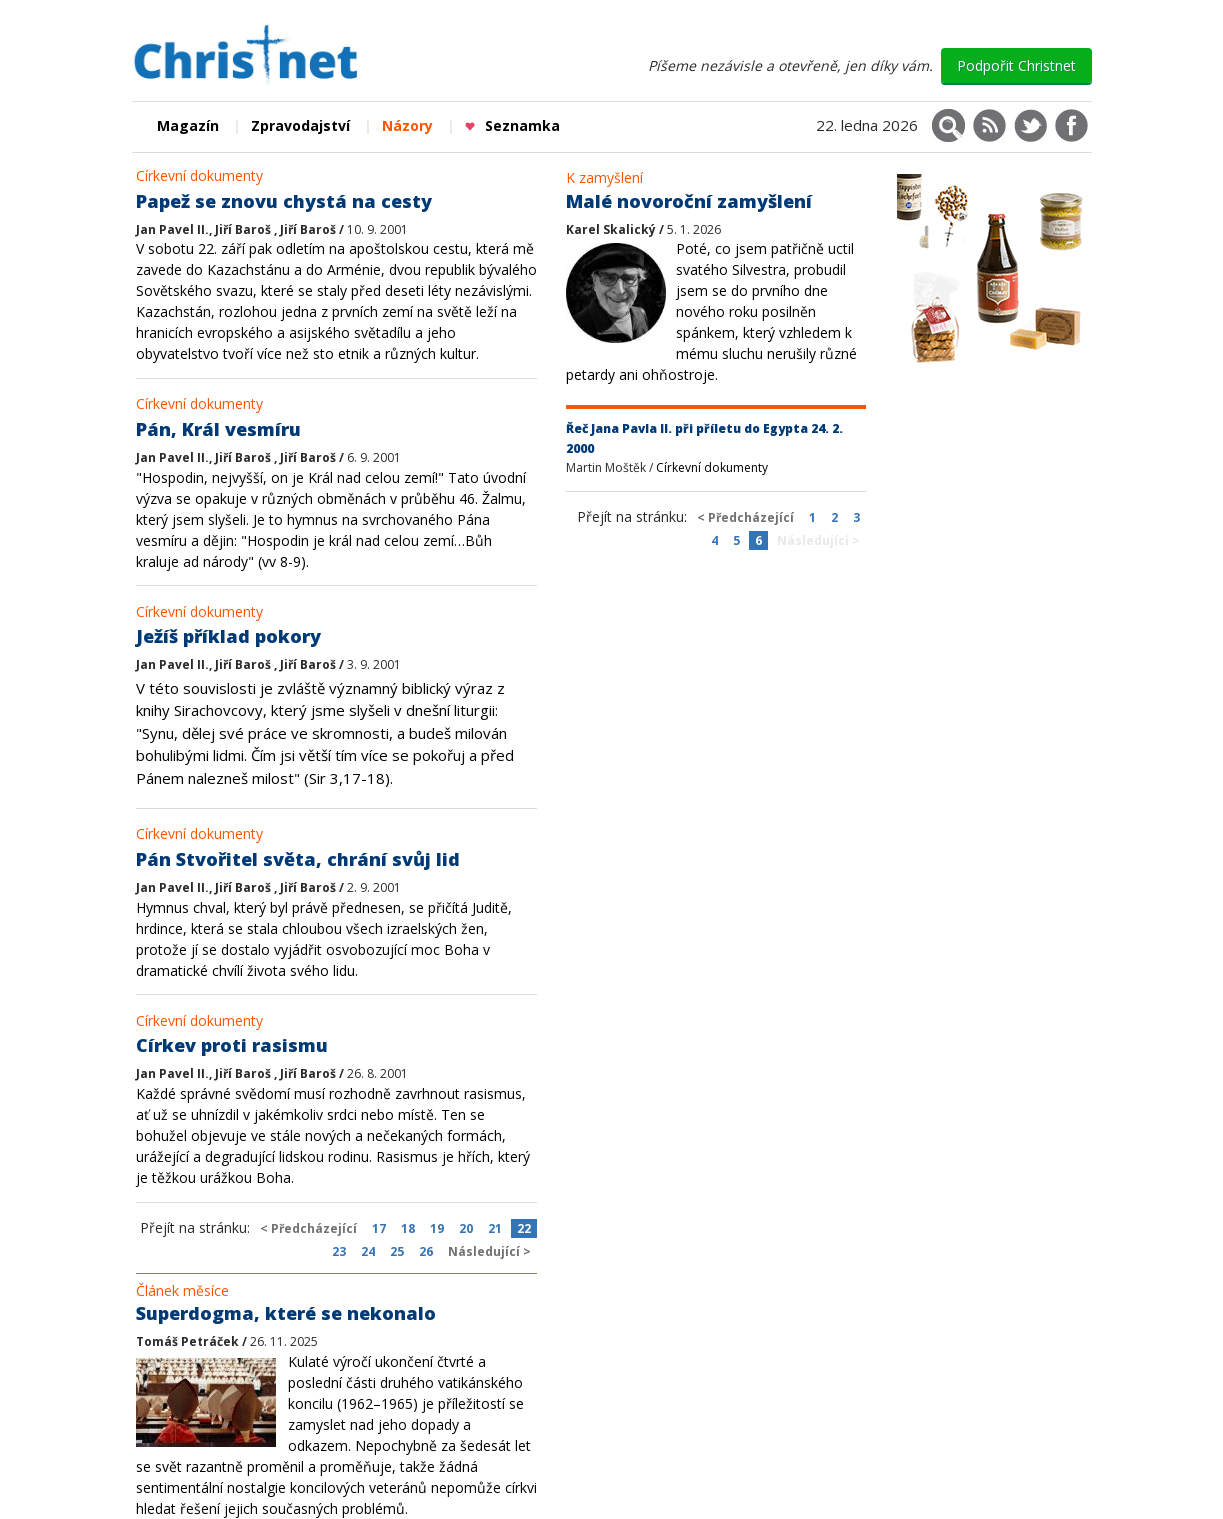  What do you see at coordinates (689, 201) in the screenshot?
I see `Malé novoroční zamyšlení` at bounding box center [689, 201].